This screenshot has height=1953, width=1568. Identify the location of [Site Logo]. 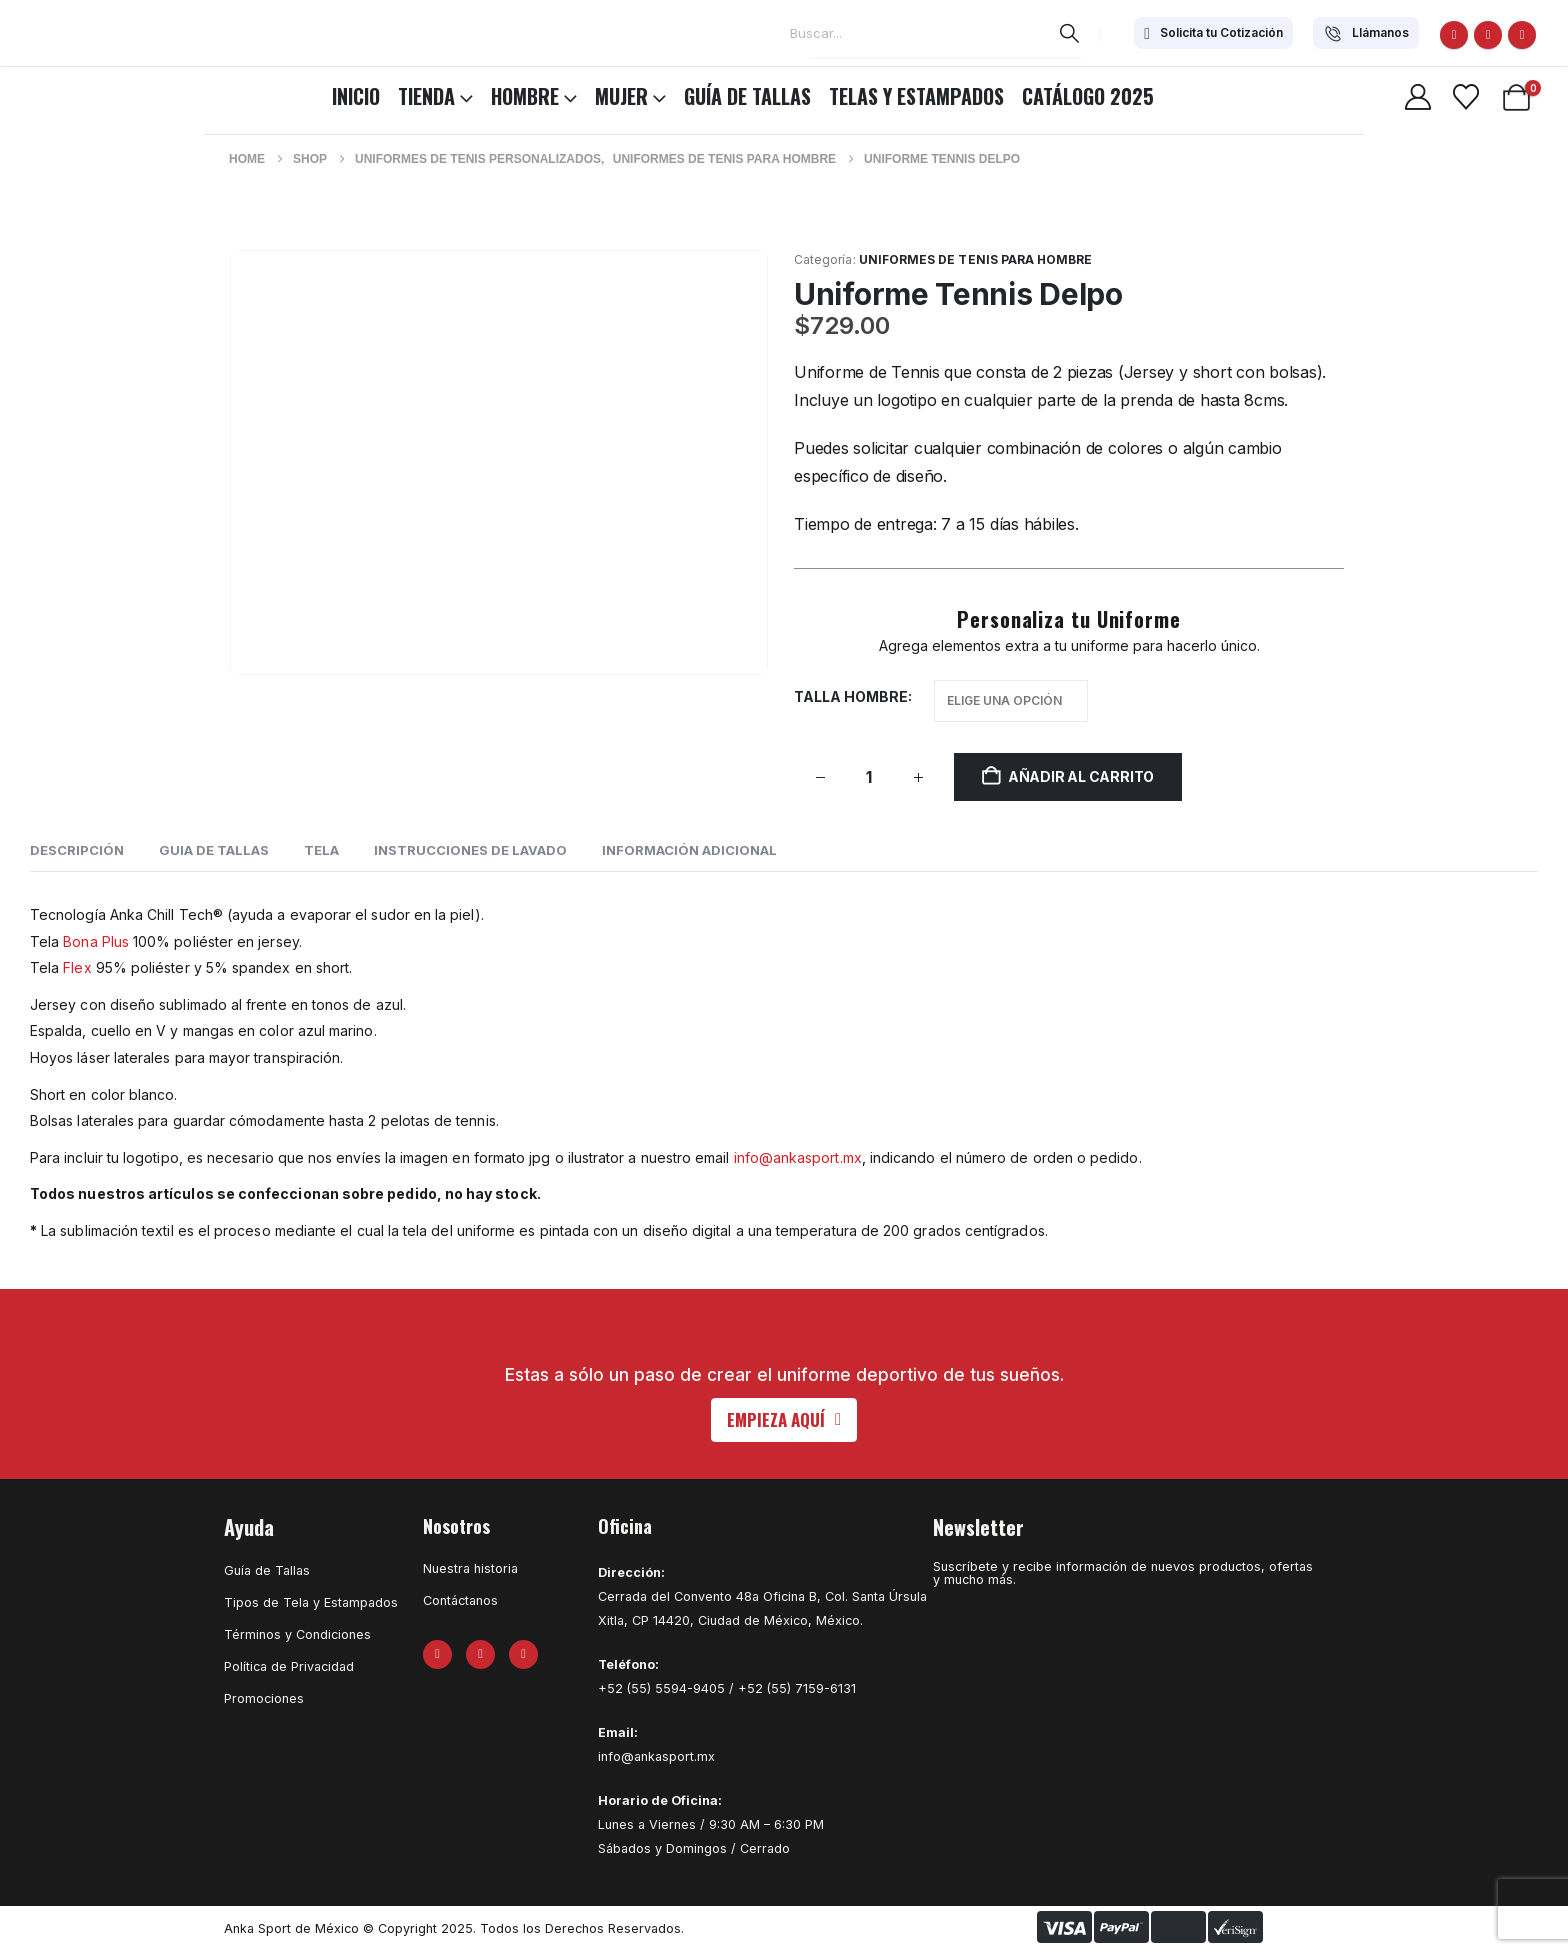
(70, 93).